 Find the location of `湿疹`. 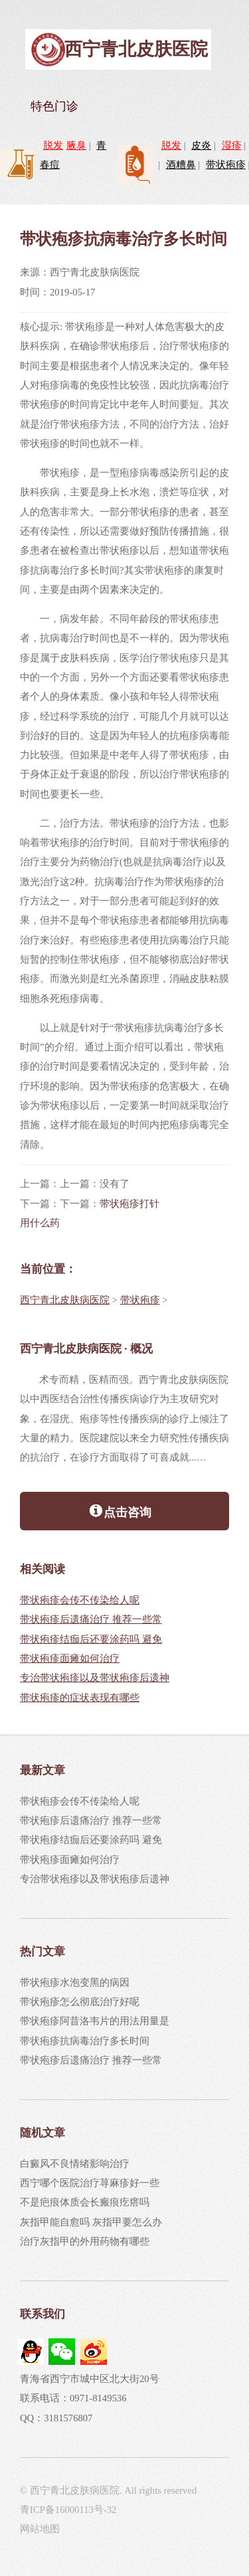

湿疹 is located at coordinates (232, 145).